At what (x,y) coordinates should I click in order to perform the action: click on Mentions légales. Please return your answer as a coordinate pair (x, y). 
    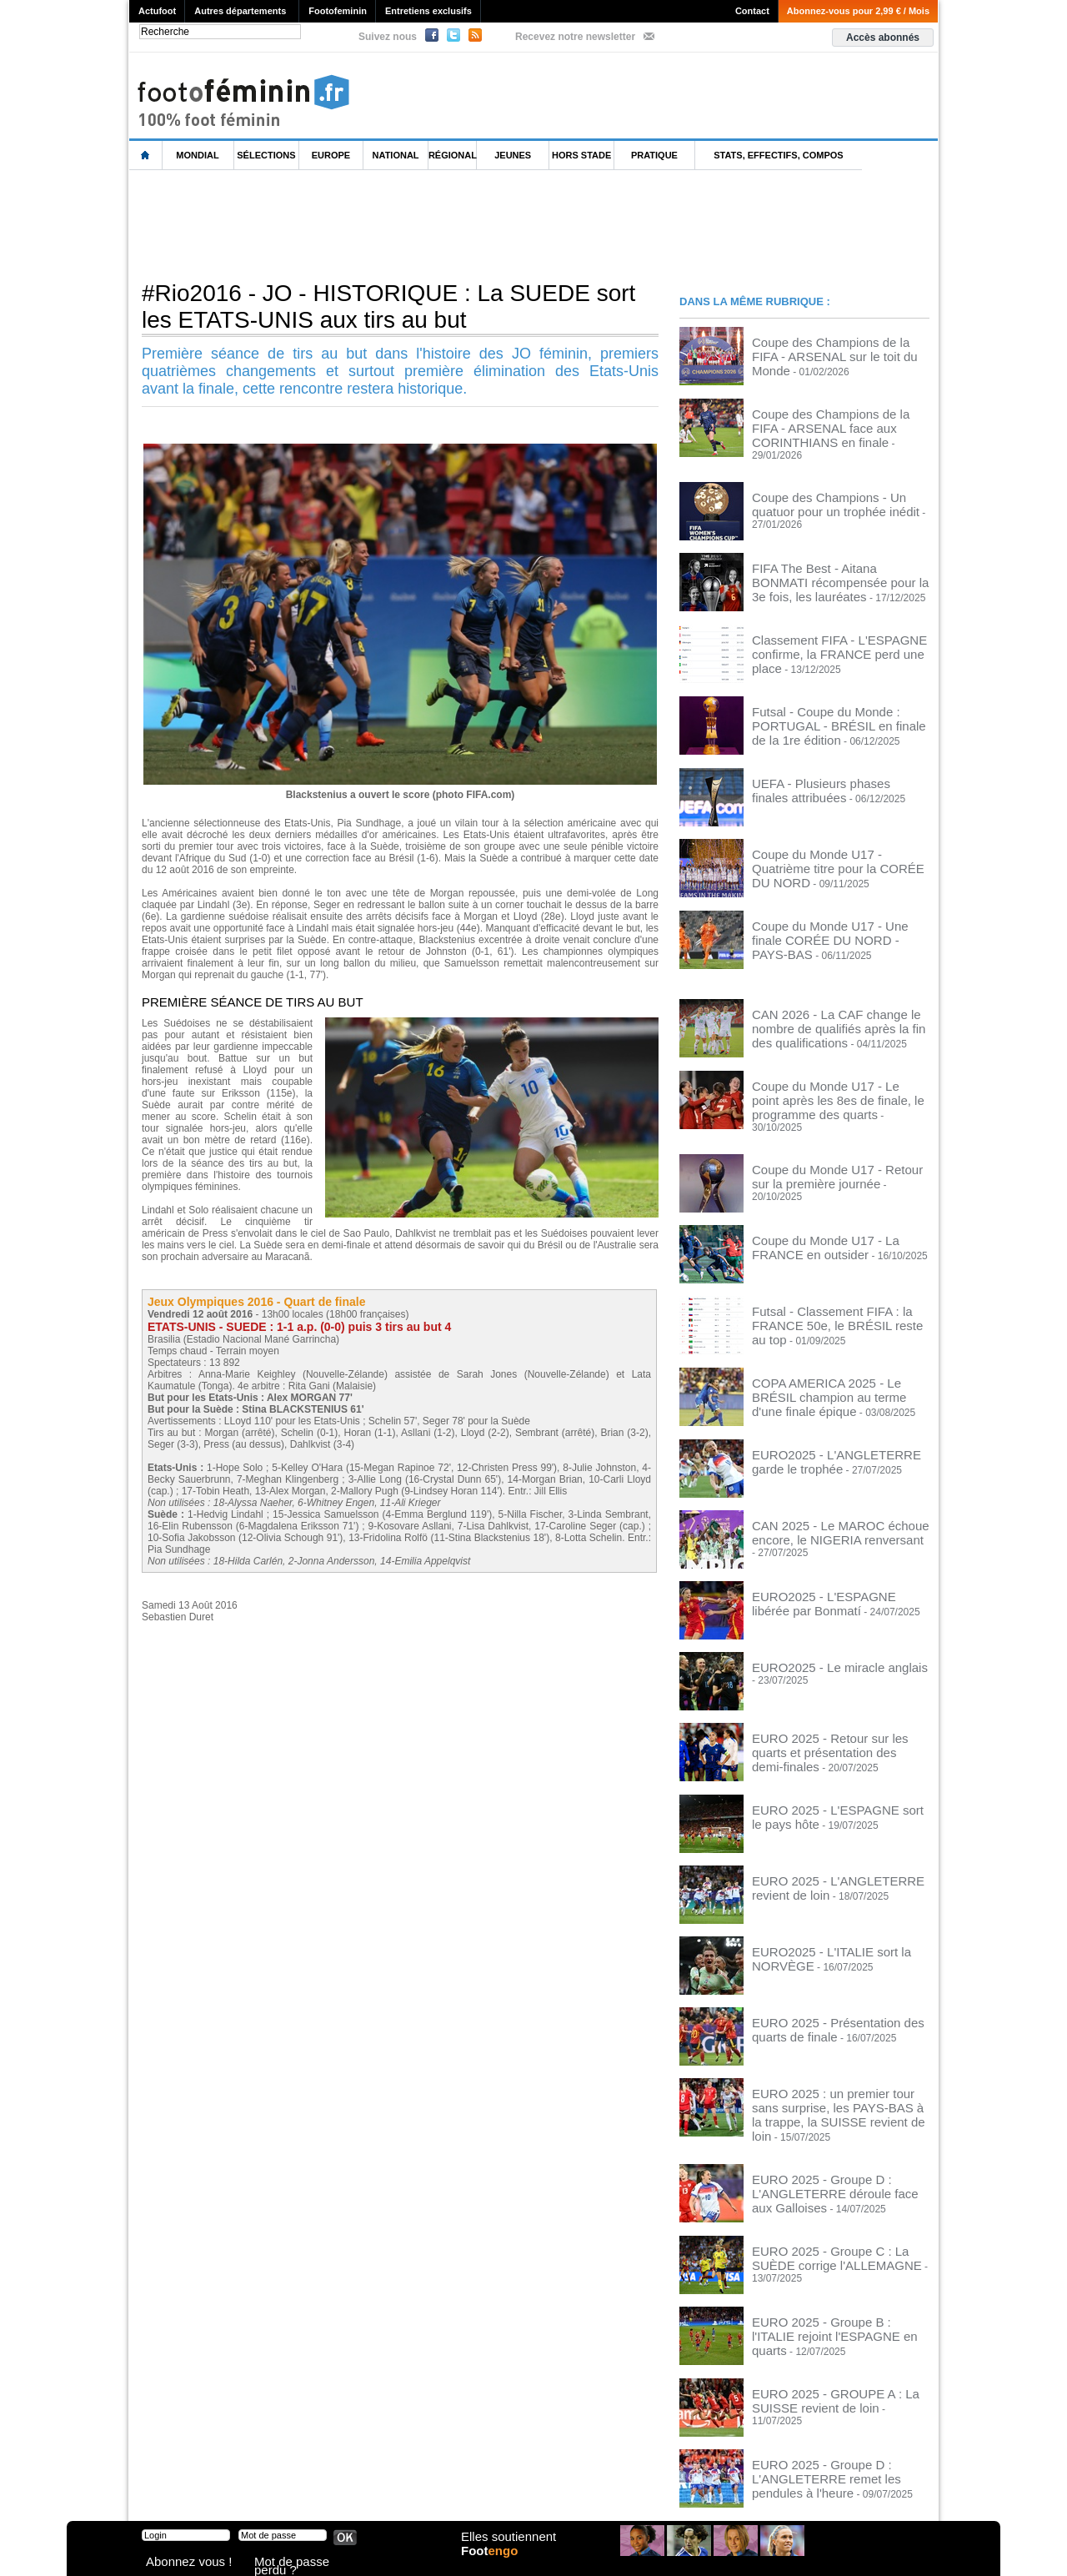
    Looking at the image, I should click on (245, 2492).